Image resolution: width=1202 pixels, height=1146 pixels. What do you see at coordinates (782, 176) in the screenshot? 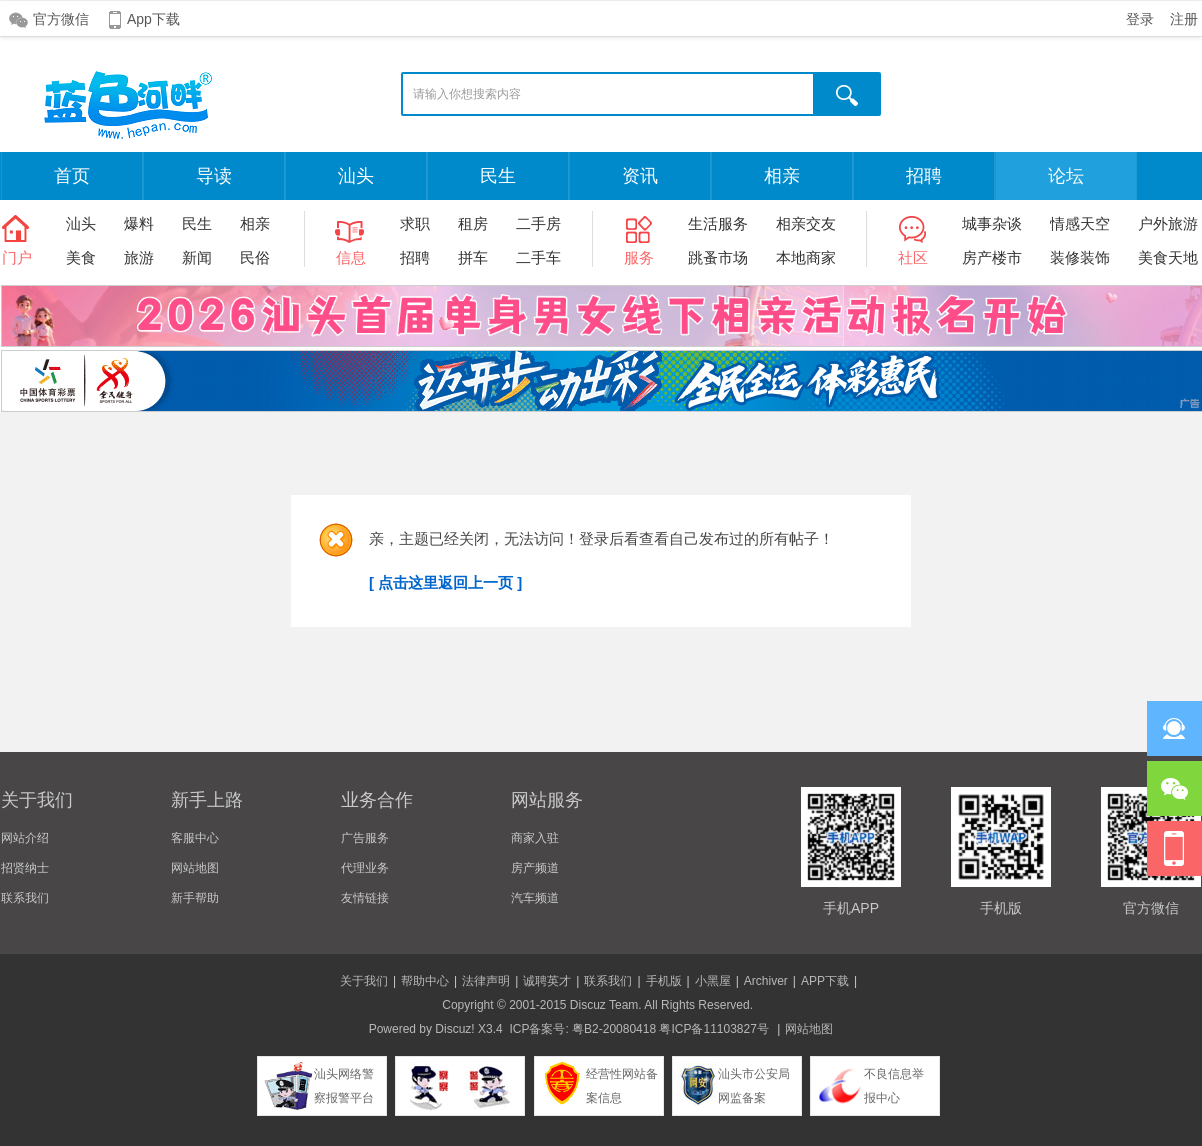
I see `相亲` at bounding box center [782, 176].